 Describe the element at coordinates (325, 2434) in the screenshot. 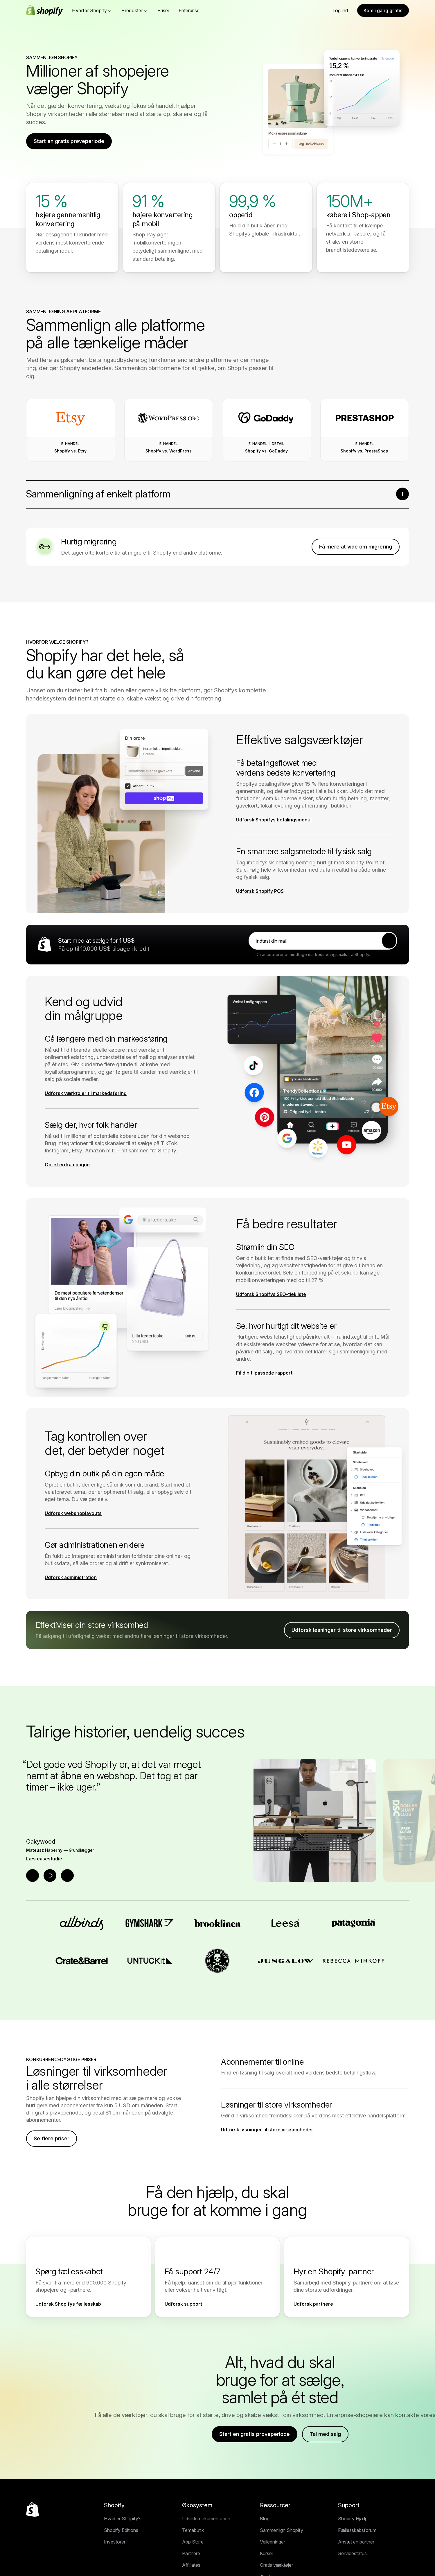

I see `Tal med salg` at that location.